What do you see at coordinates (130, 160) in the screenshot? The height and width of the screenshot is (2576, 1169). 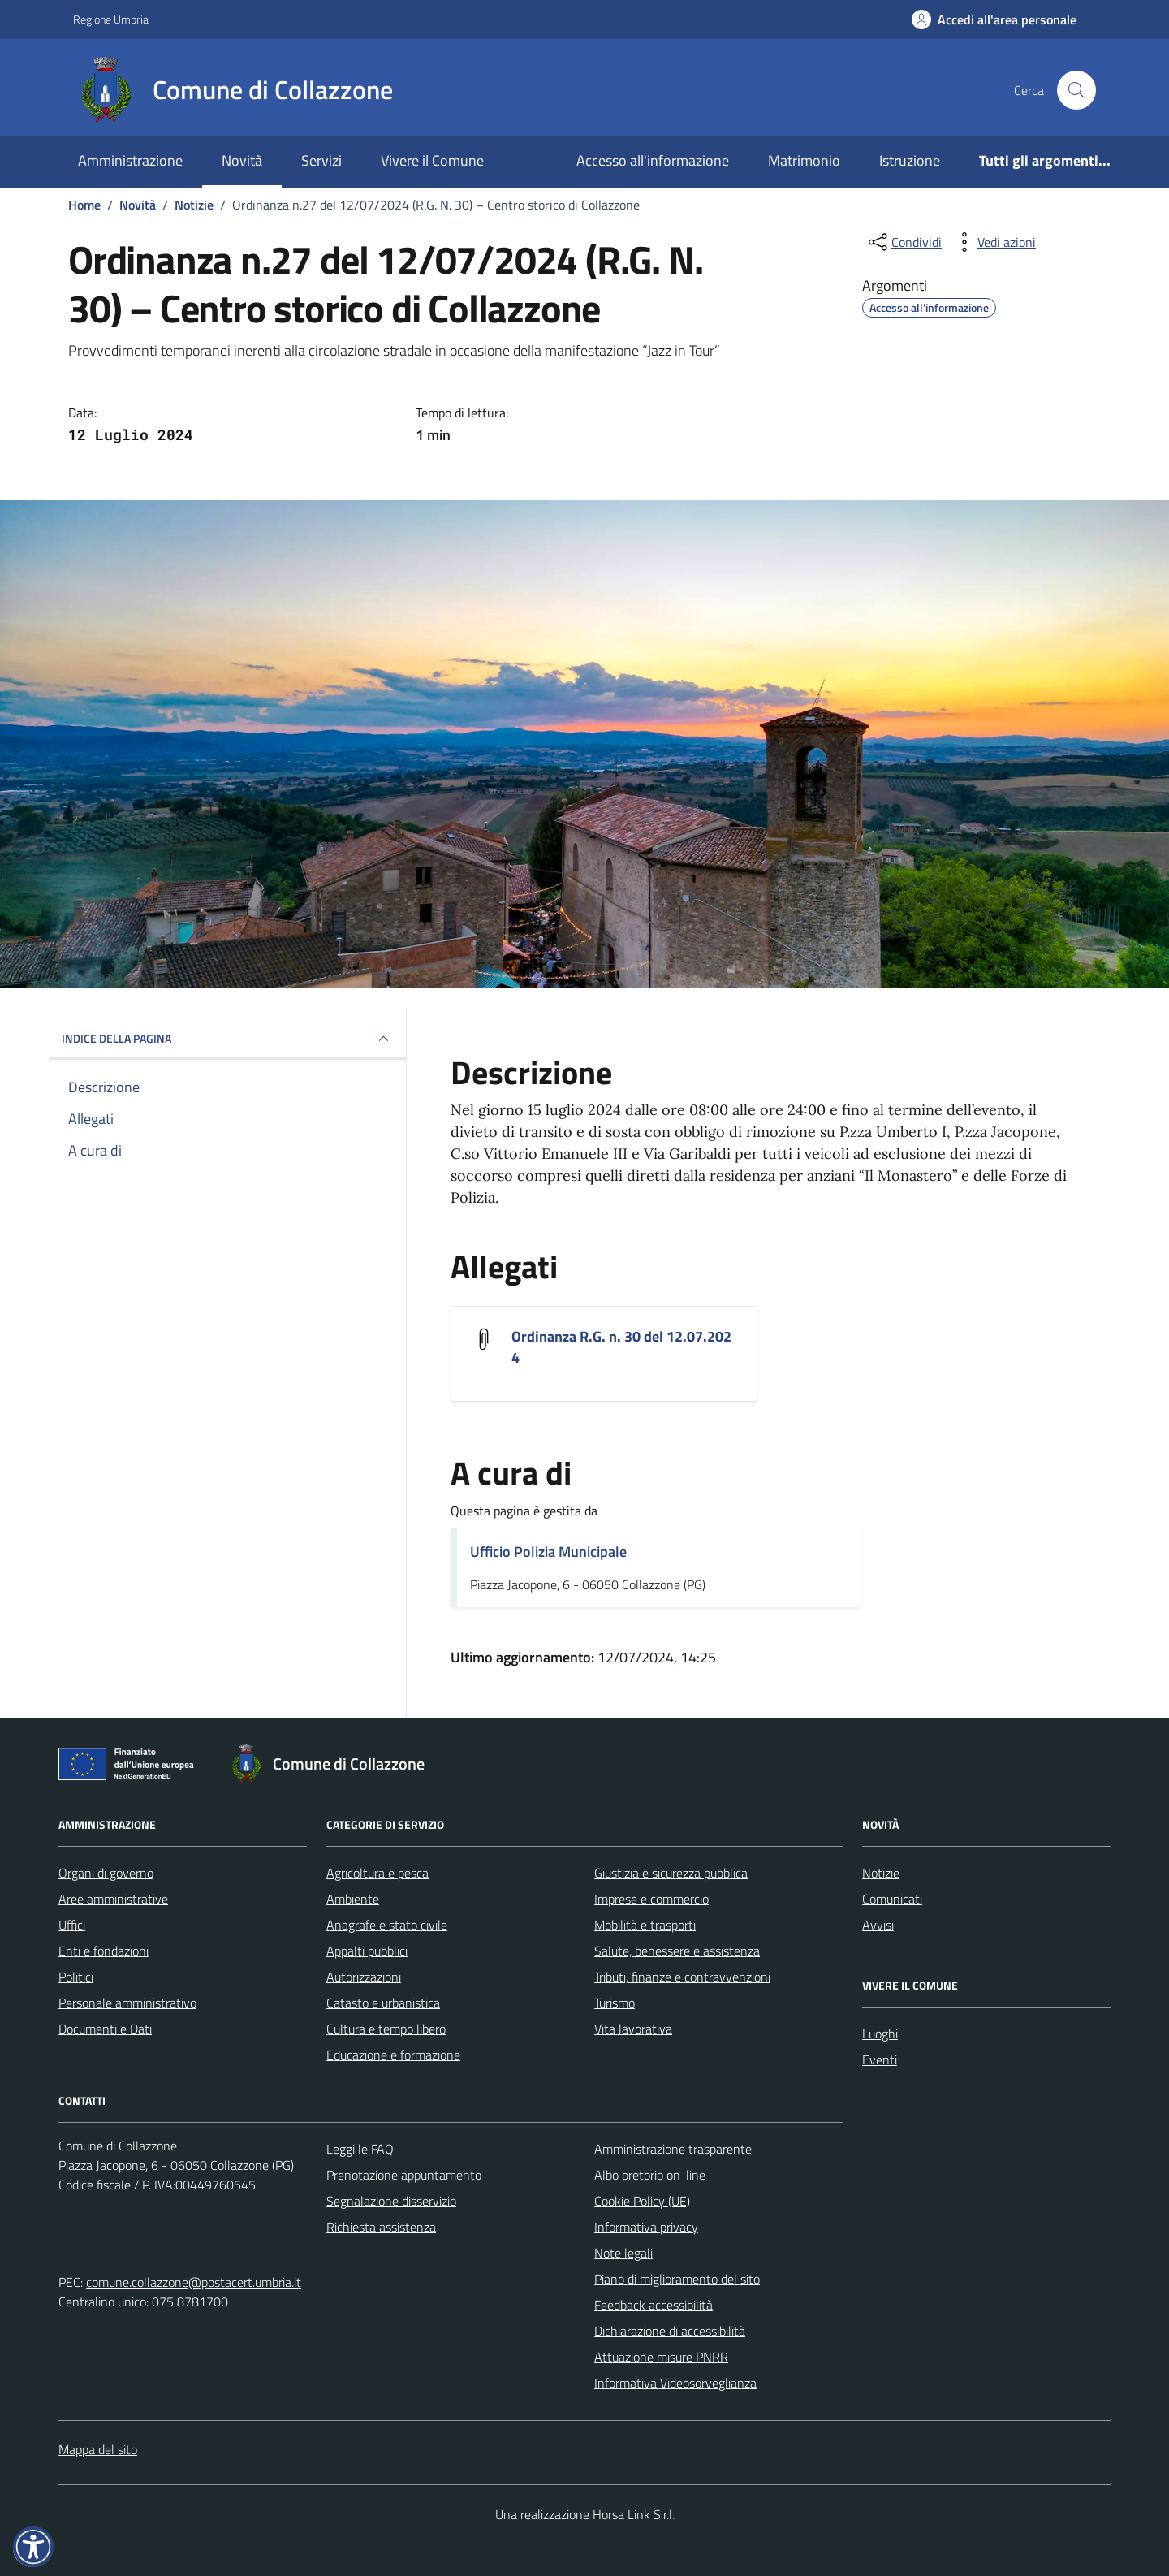 I see `Amministrazione` at bounding box center [130, 160].